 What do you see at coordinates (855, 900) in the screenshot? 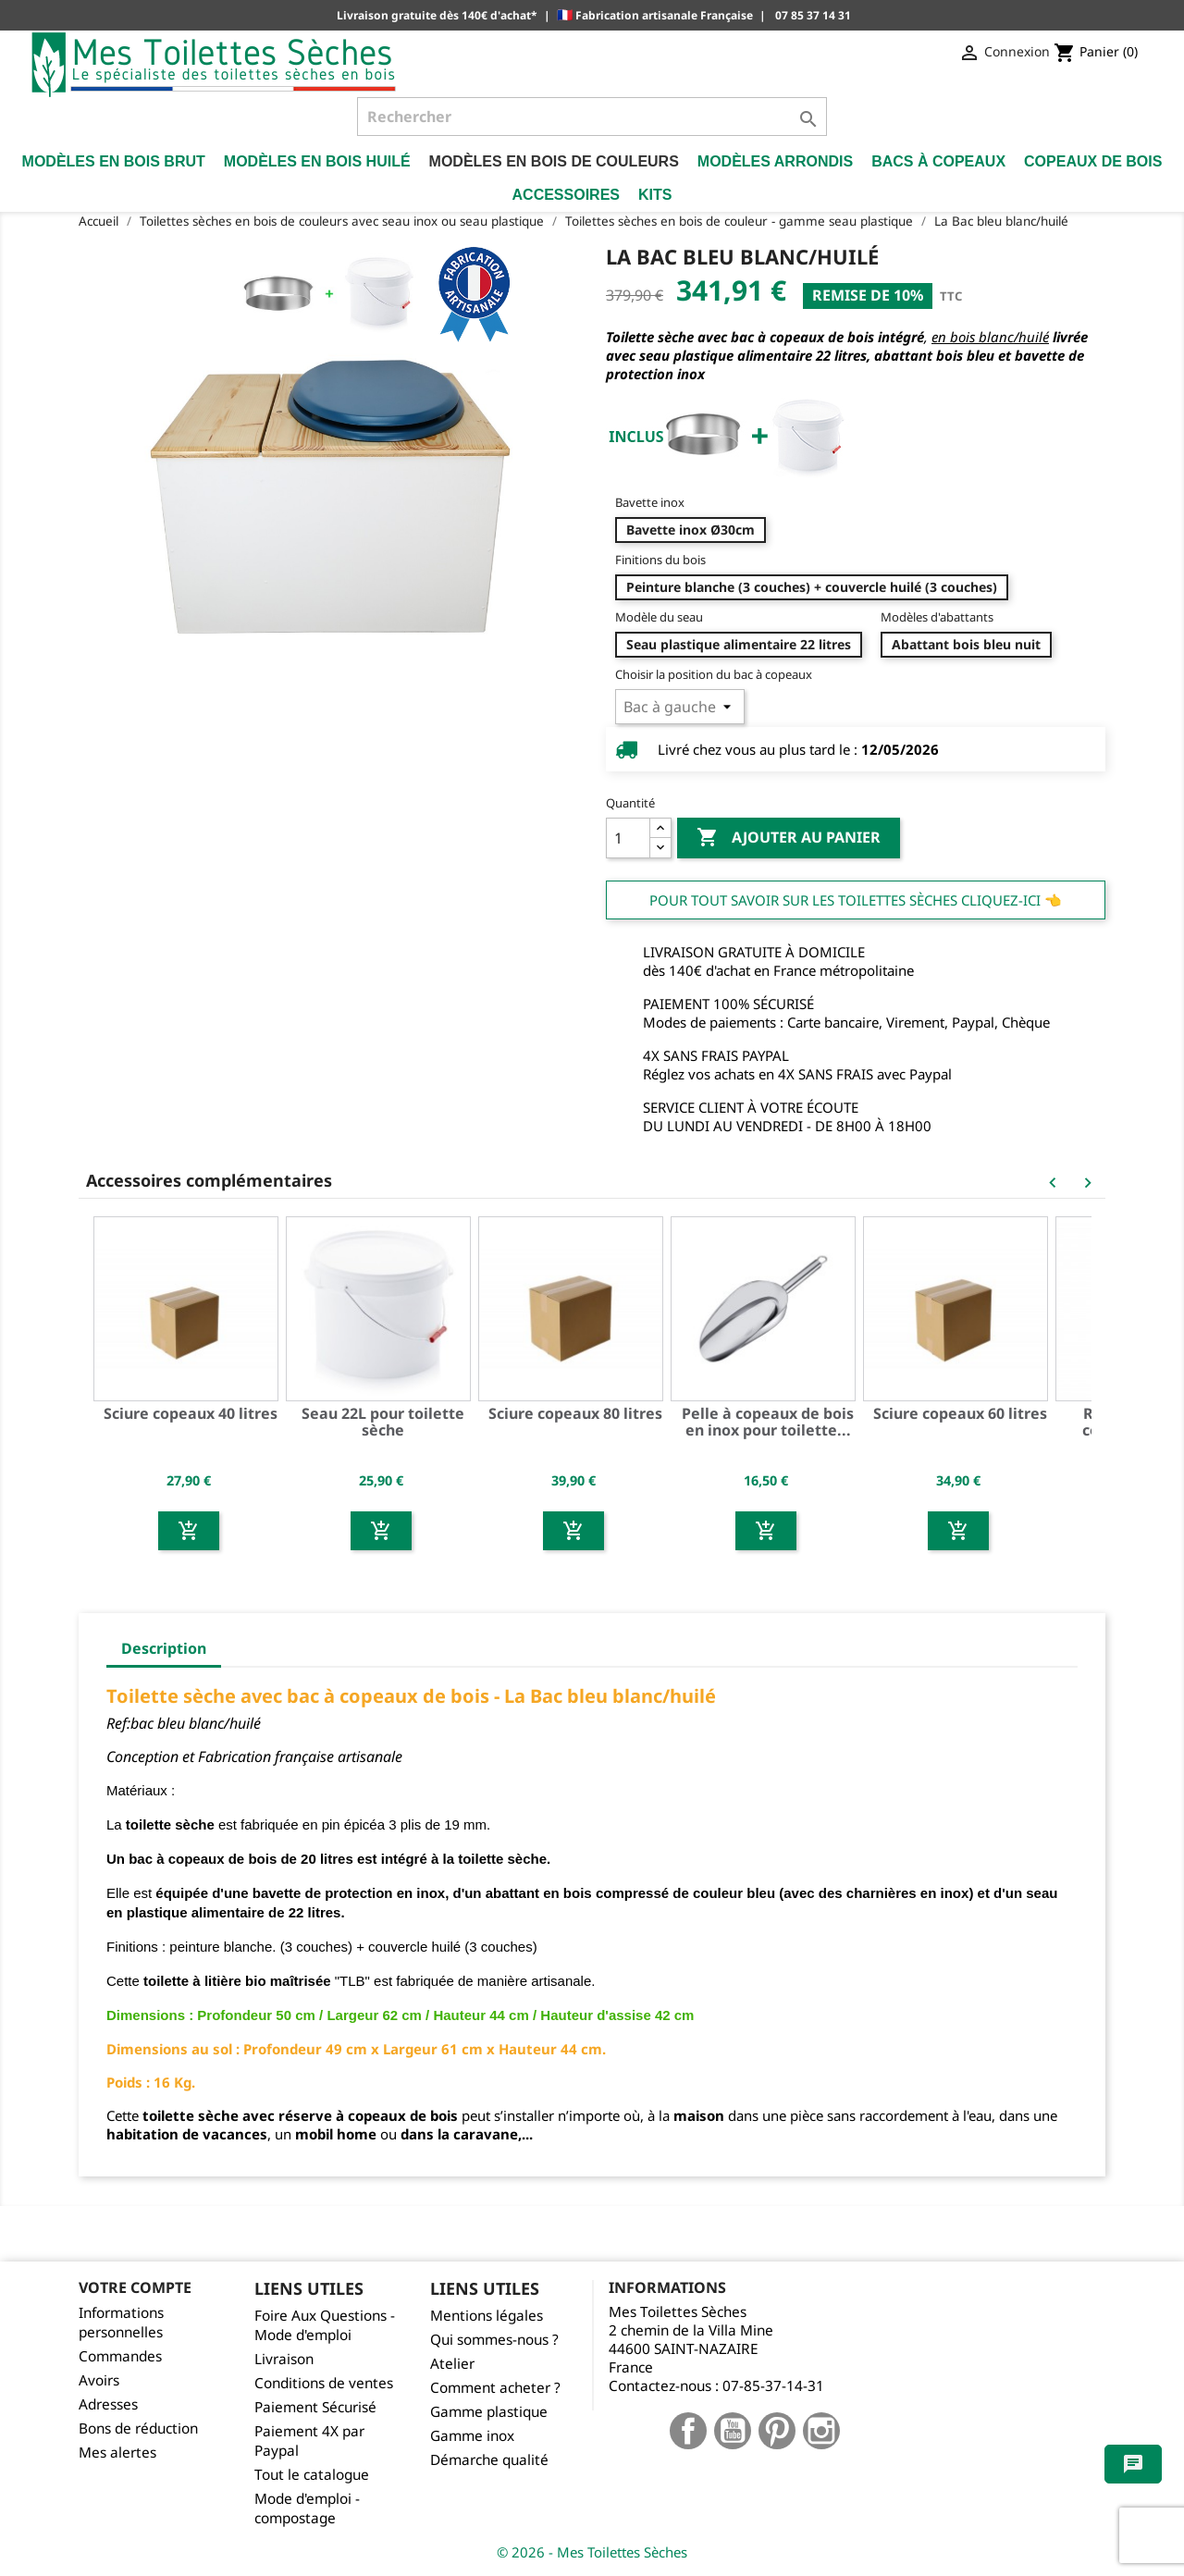
I see `Pour tout savoir sur les Toilettes Sèches cliquez-ici 👈` at bounding box center [855, 900].